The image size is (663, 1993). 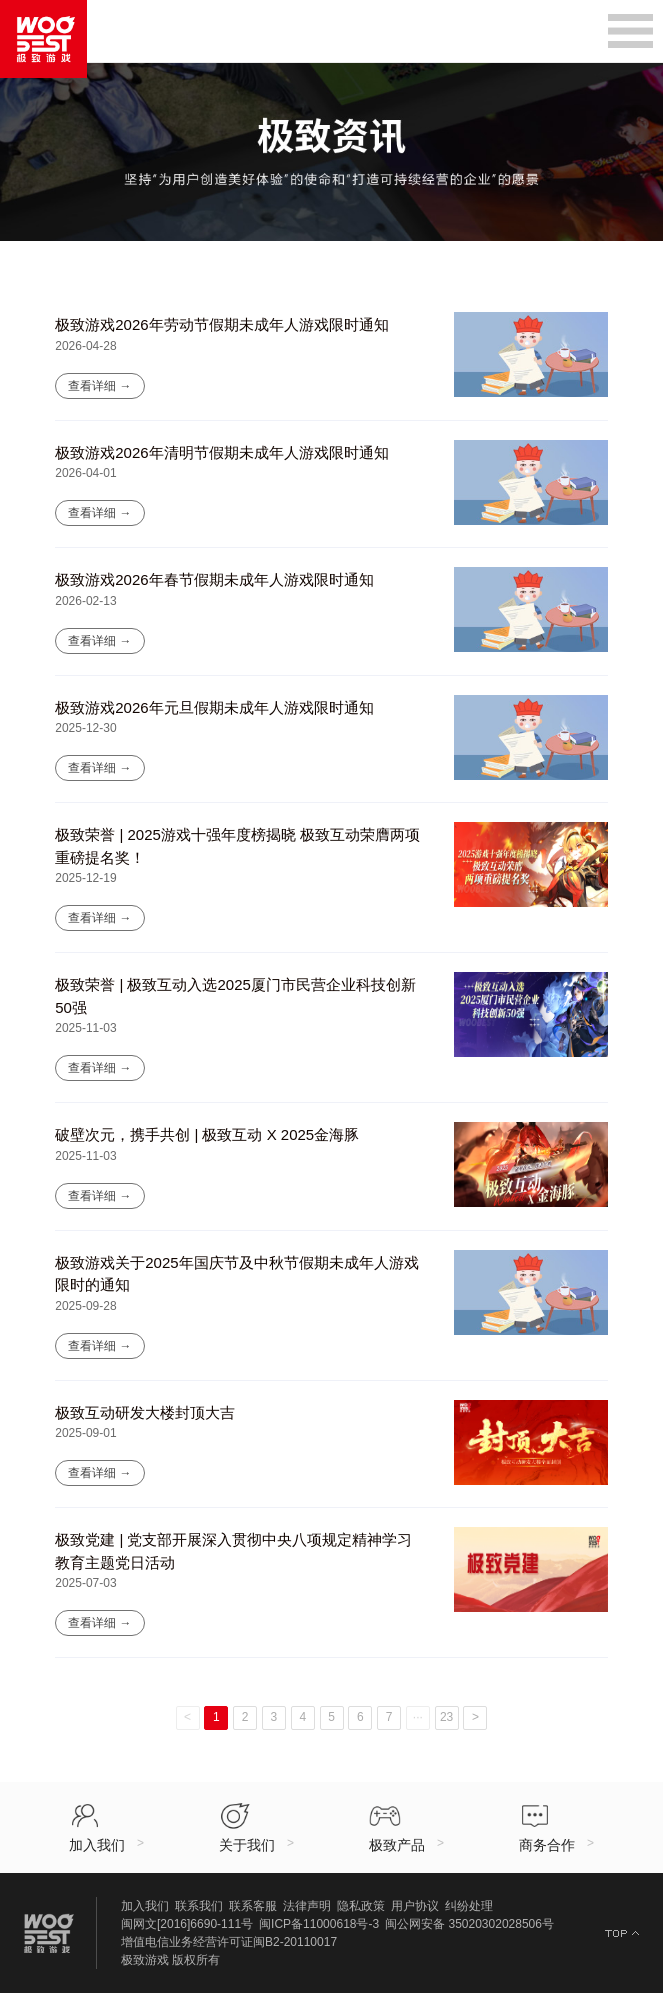 What do you see at coordinates (319, 1924) in the screenshot?
I see `闽ICP备11000618号-3` at bounding box center [319, 1924].